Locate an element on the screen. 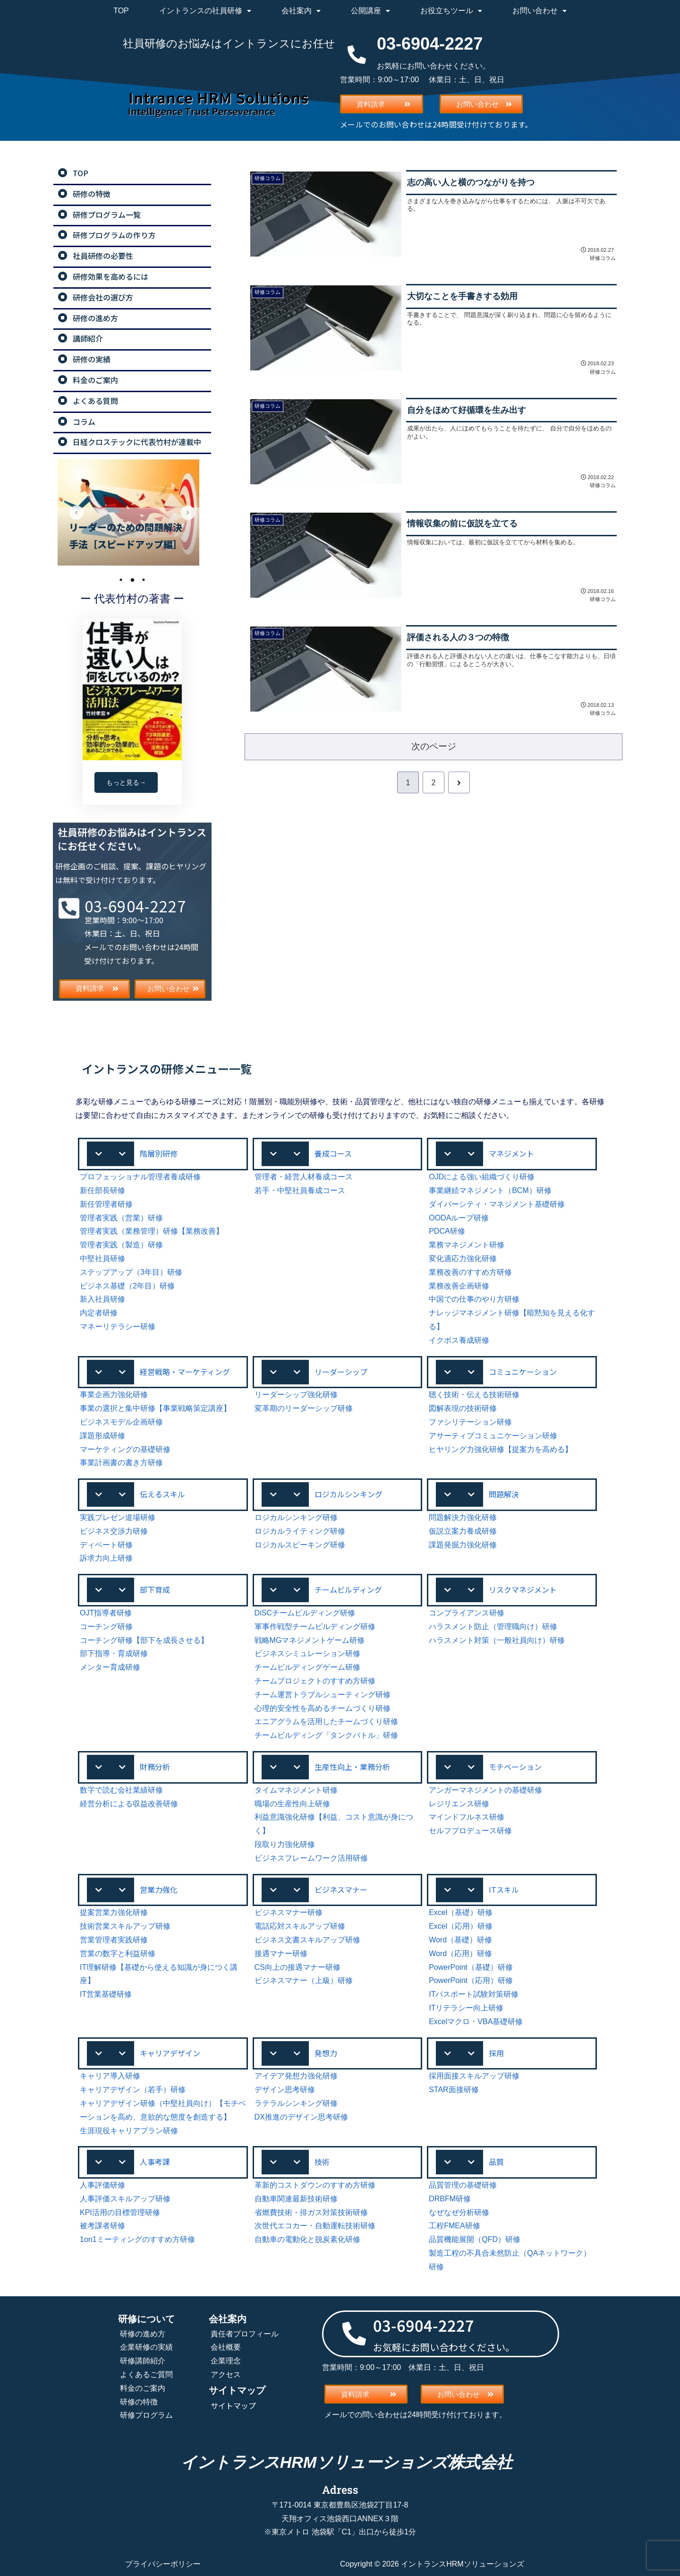  [button] is located at coordinates (163, 1154).